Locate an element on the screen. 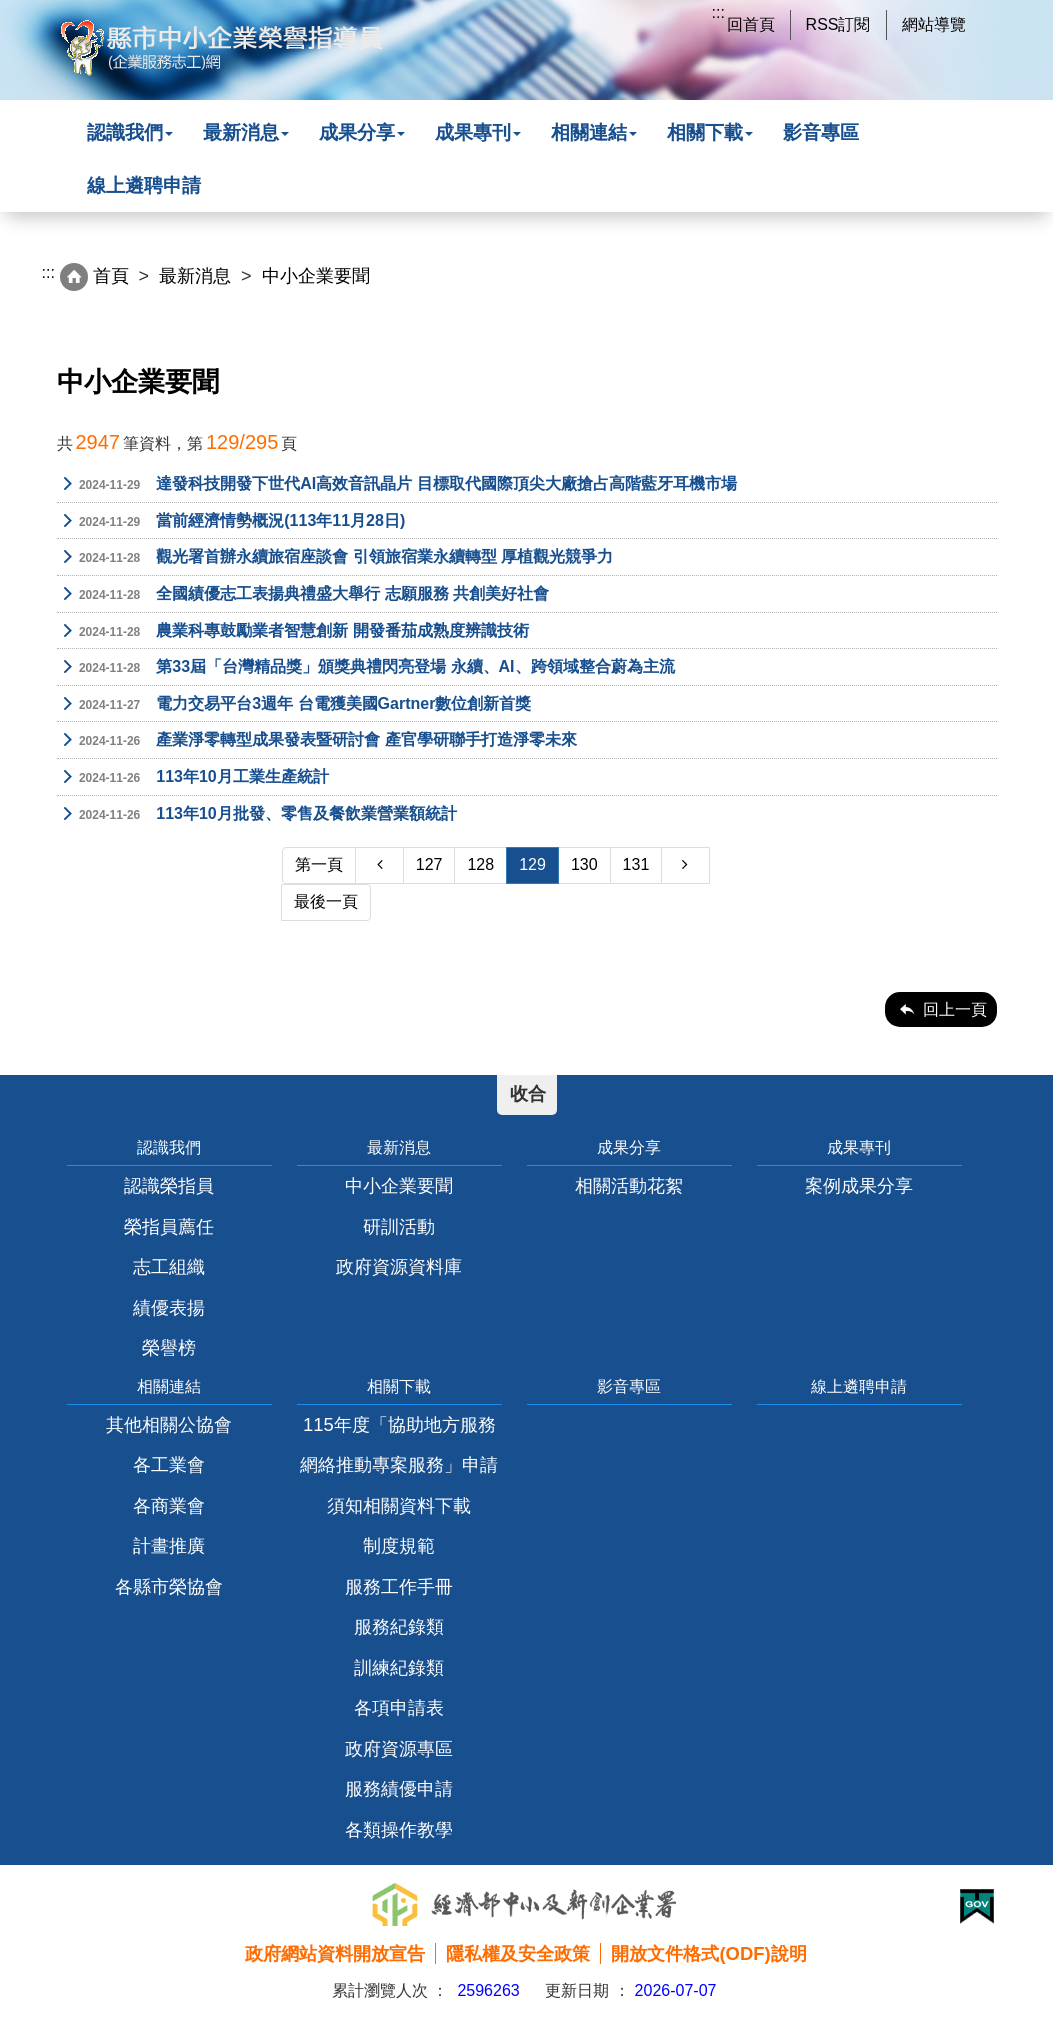 Image resolution: width=1053 pixels, height=2019 pixels. 服務工作手冊 is located at coordinates (399, 1586).